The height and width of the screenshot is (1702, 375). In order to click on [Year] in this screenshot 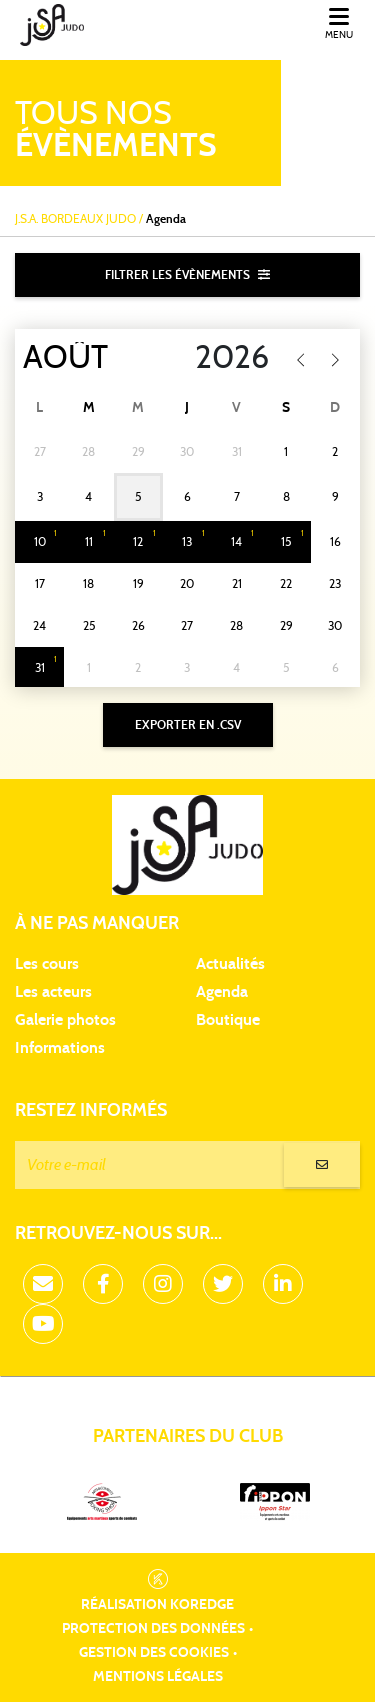, I will do `click(219, 358)`.